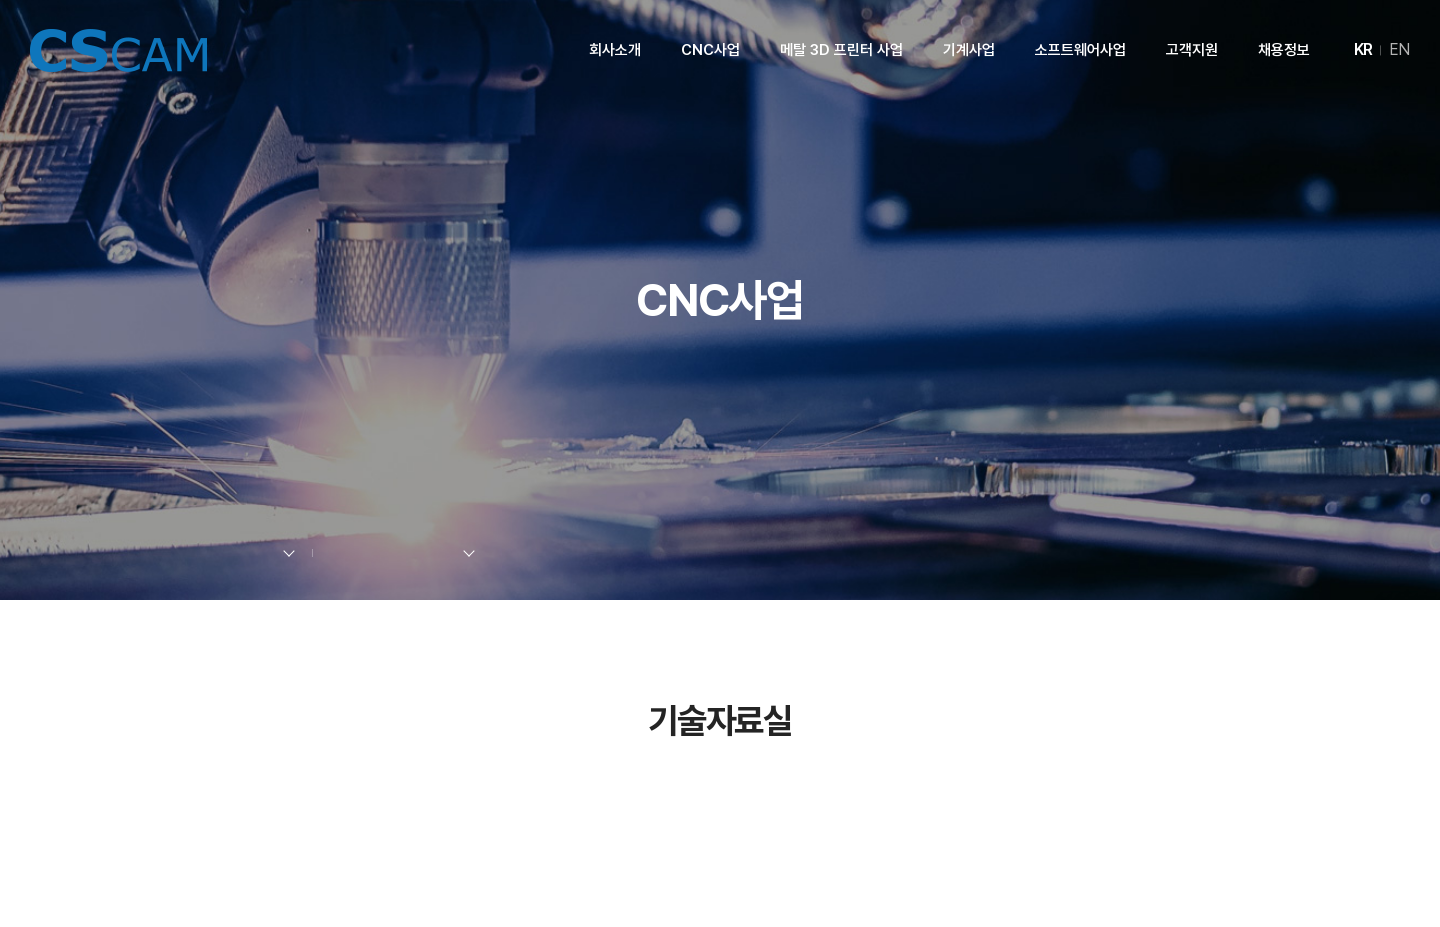  Describe the element at coordinates (1399, 49) in the screenshot. I see `EN` at that location.